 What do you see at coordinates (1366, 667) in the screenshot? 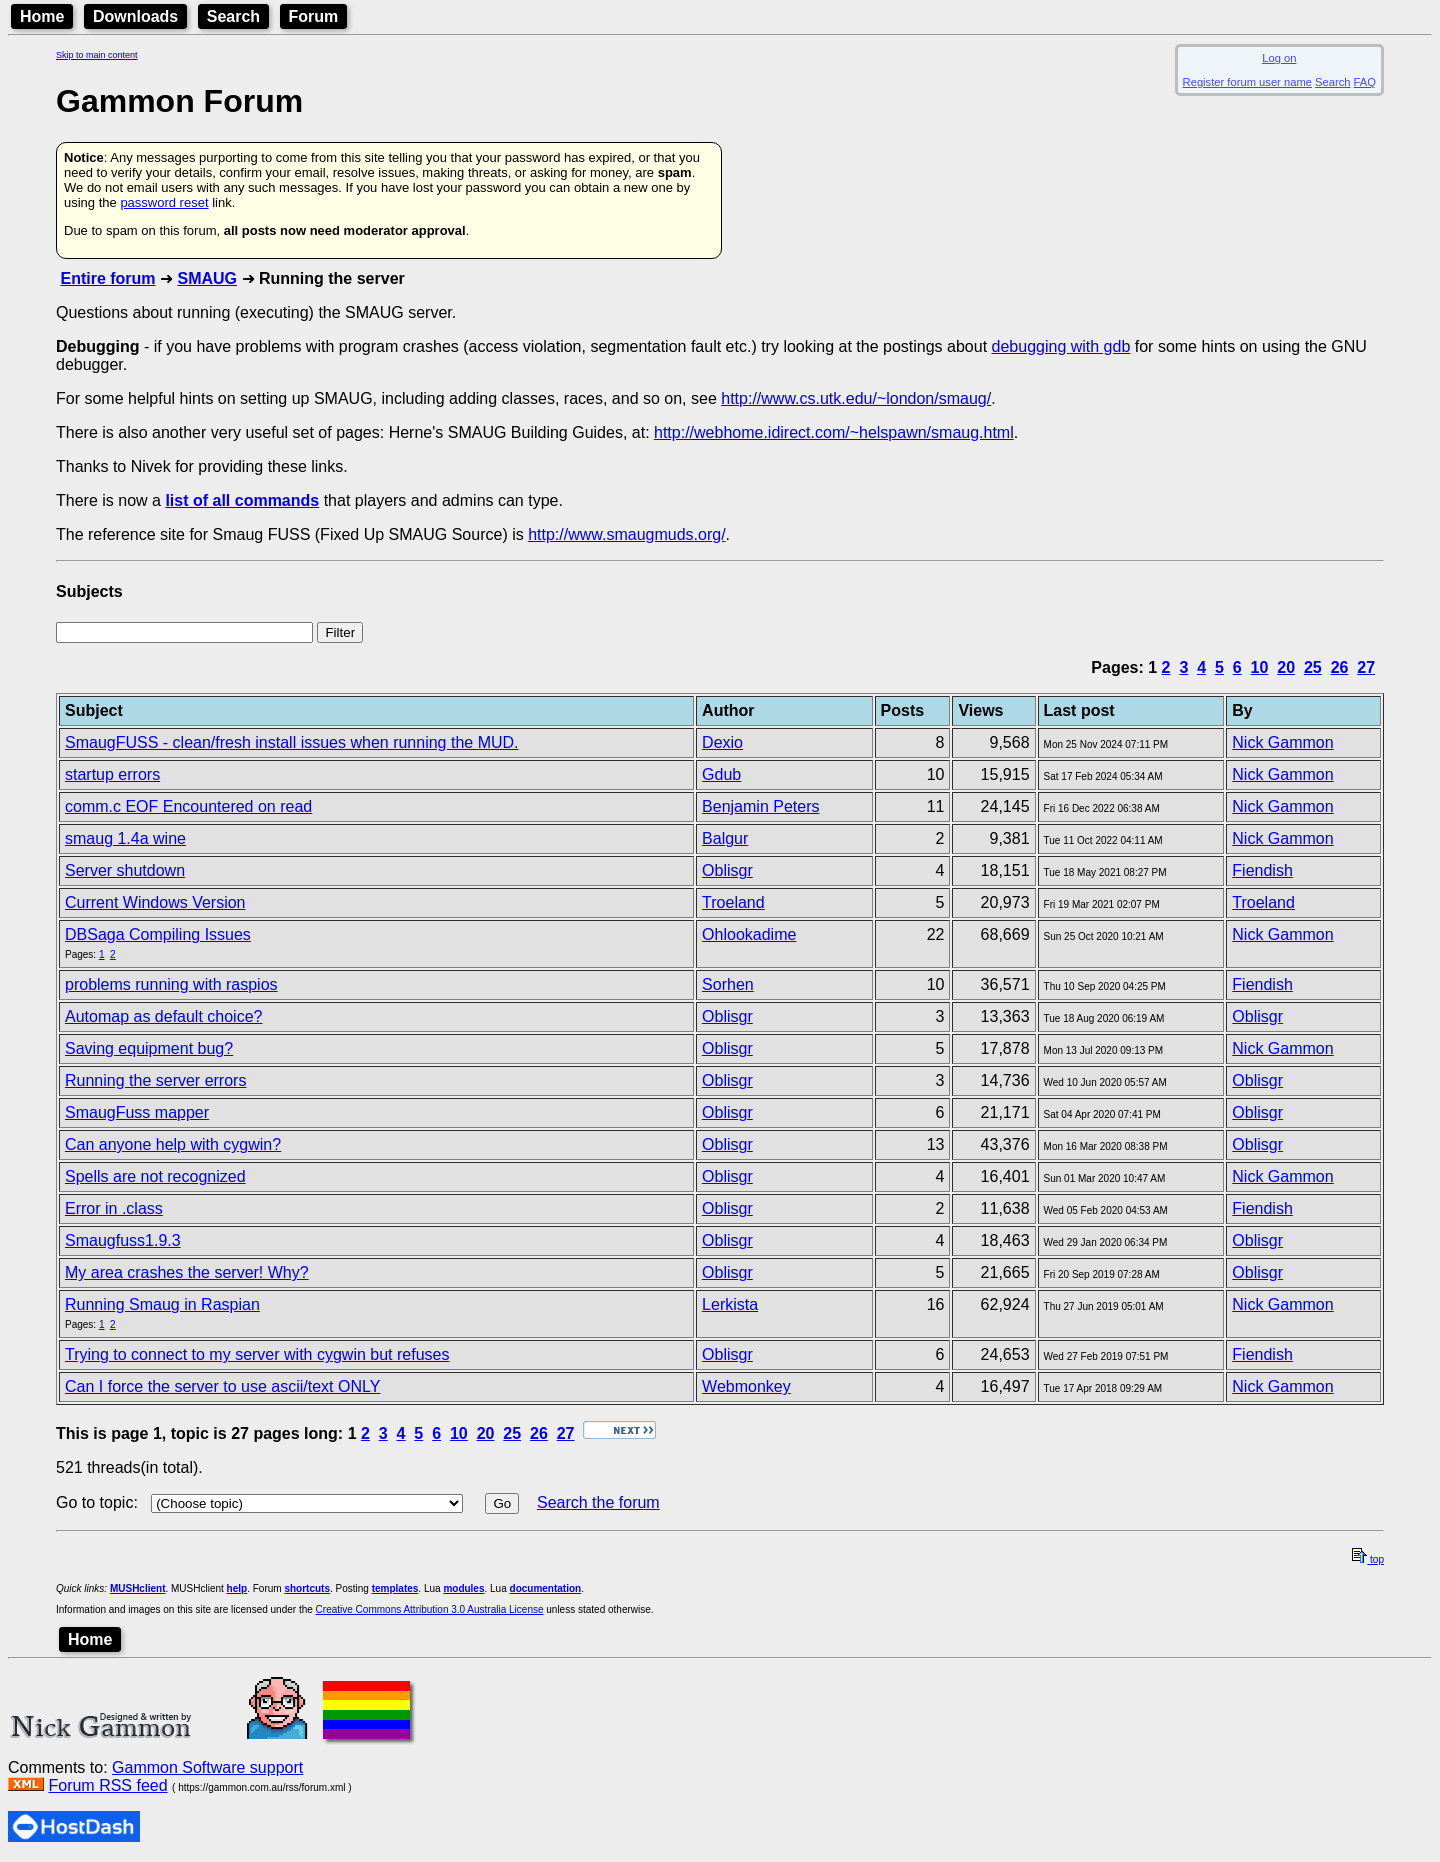
I see `27` at bounding box center [1366, 667].